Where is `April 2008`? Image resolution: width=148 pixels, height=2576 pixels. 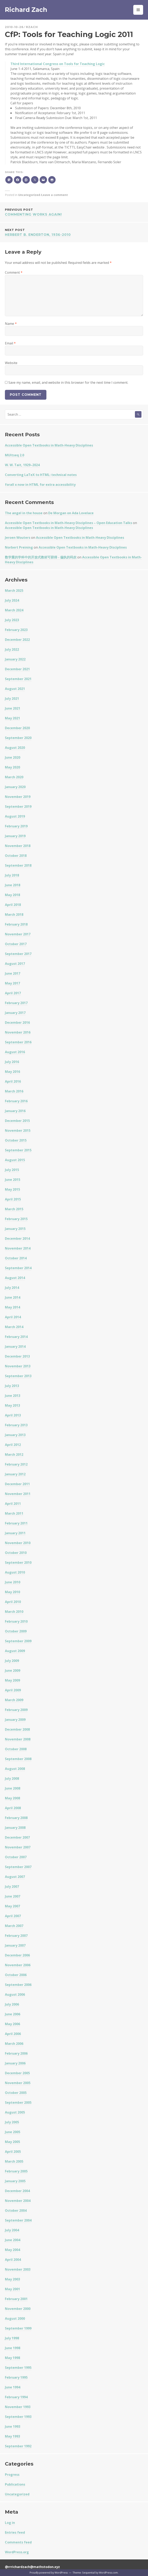
April 2008 is located at coordinates (13, 1808).